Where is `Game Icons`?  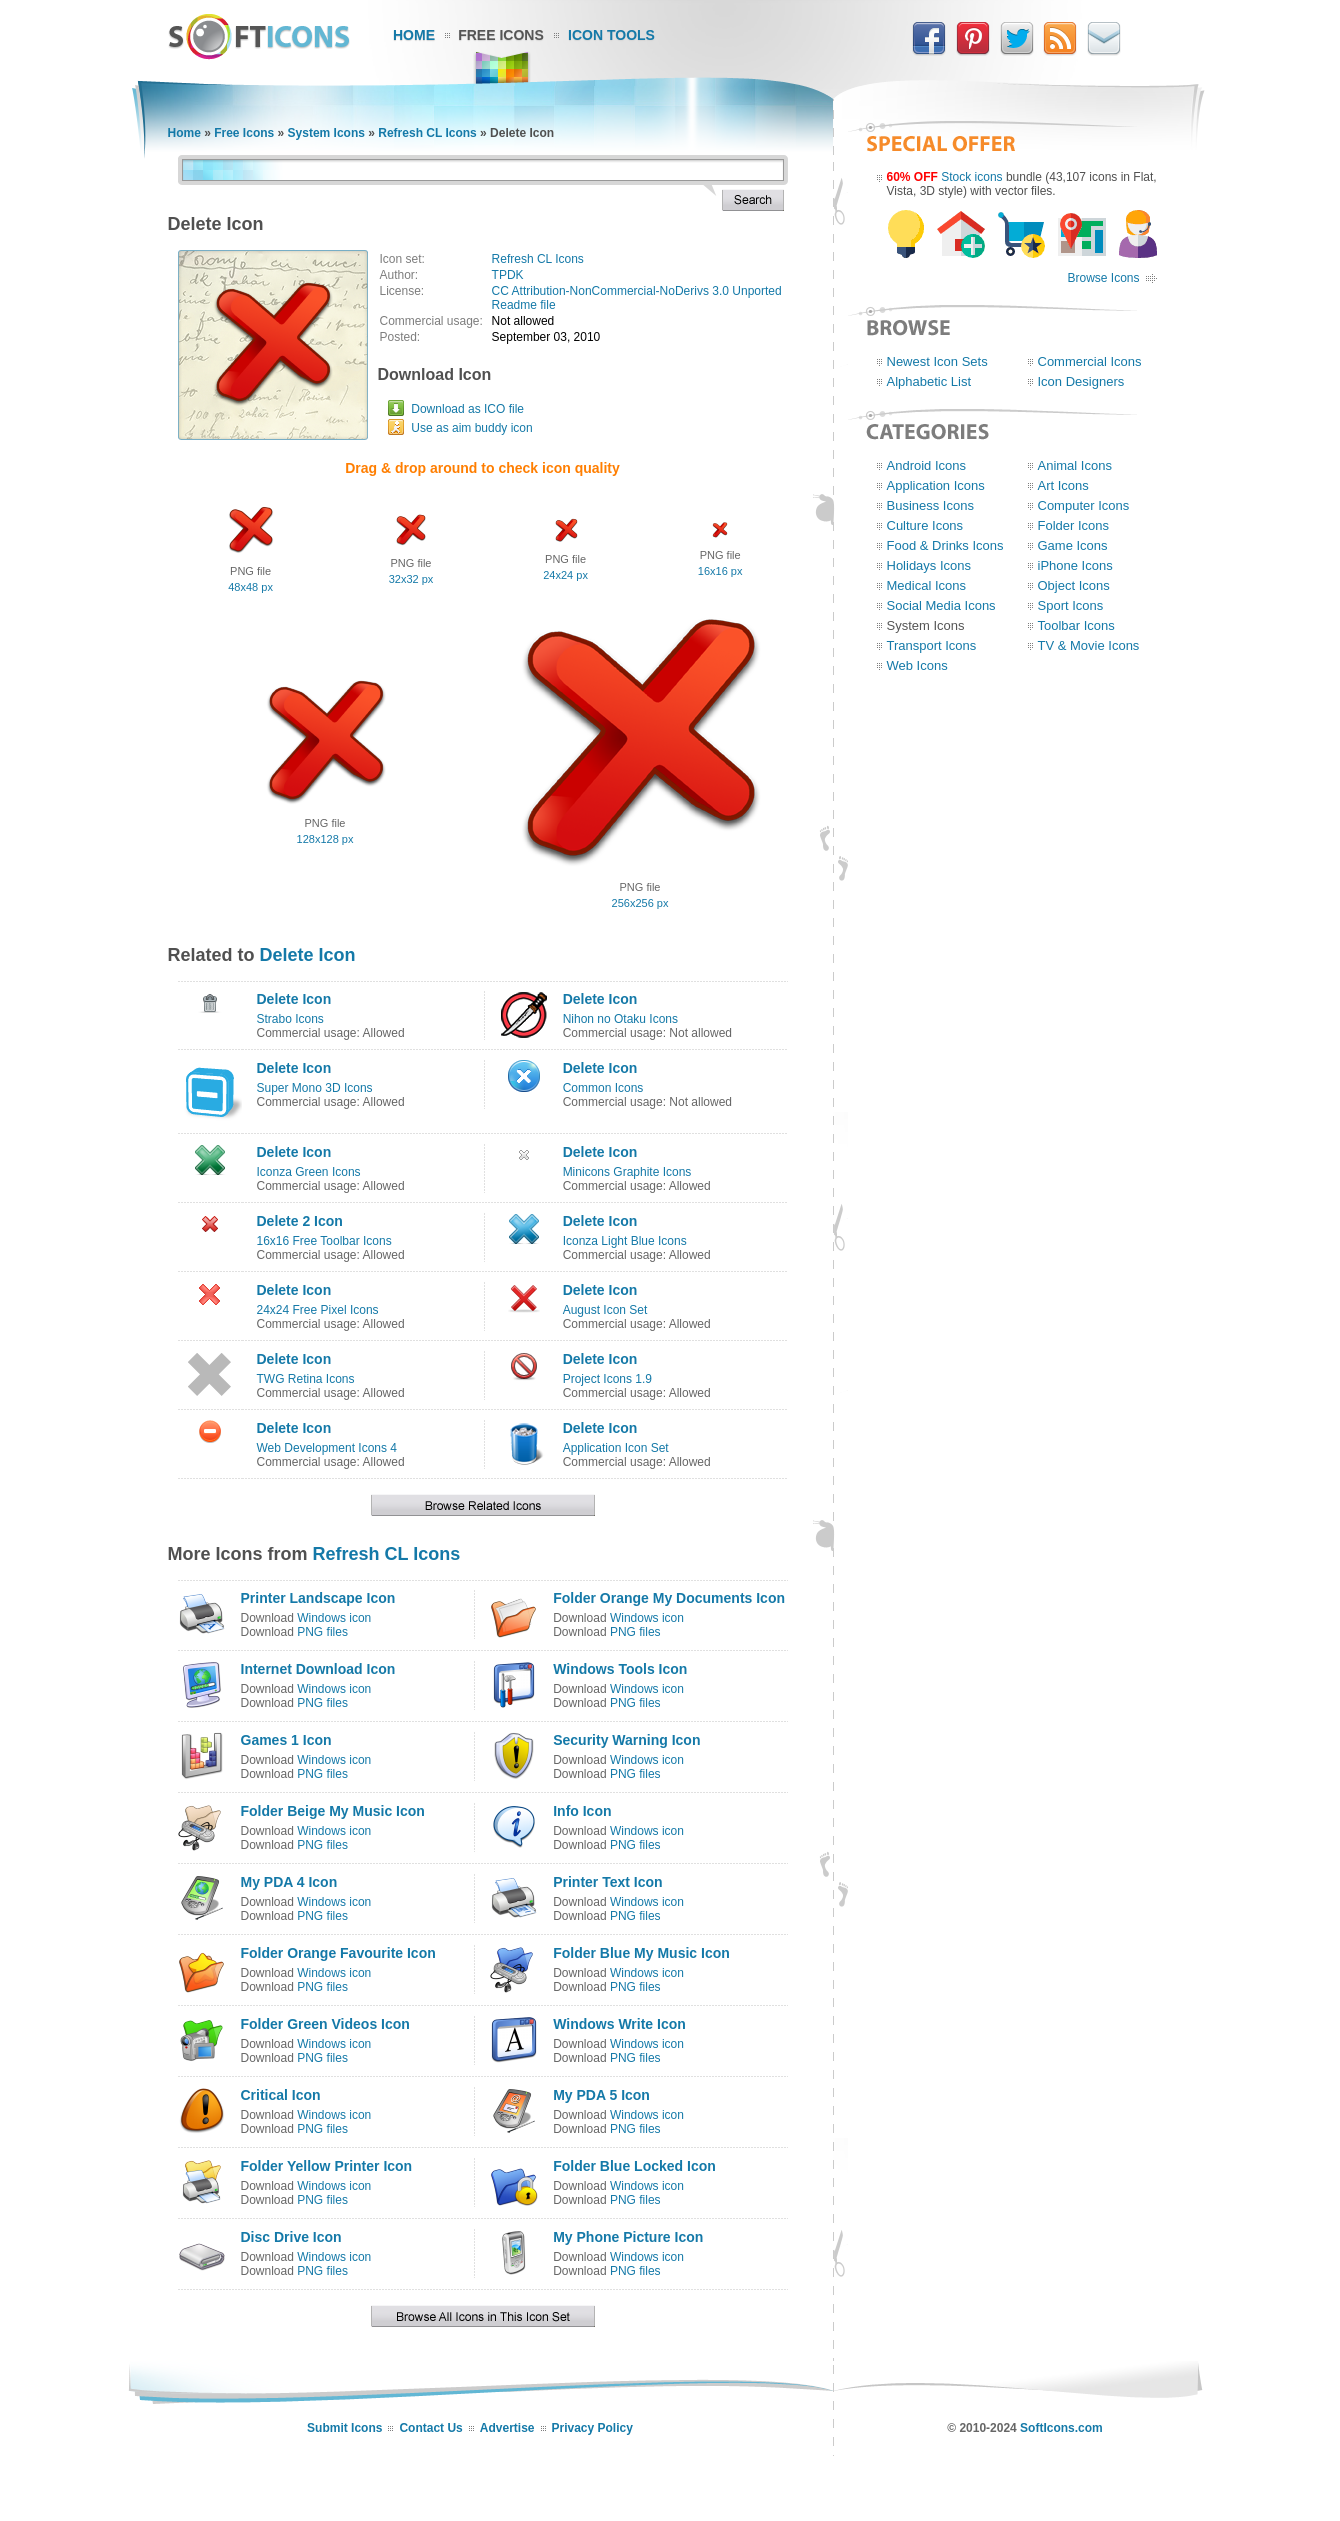
Game Icons is located at coordinates (1073, 545).